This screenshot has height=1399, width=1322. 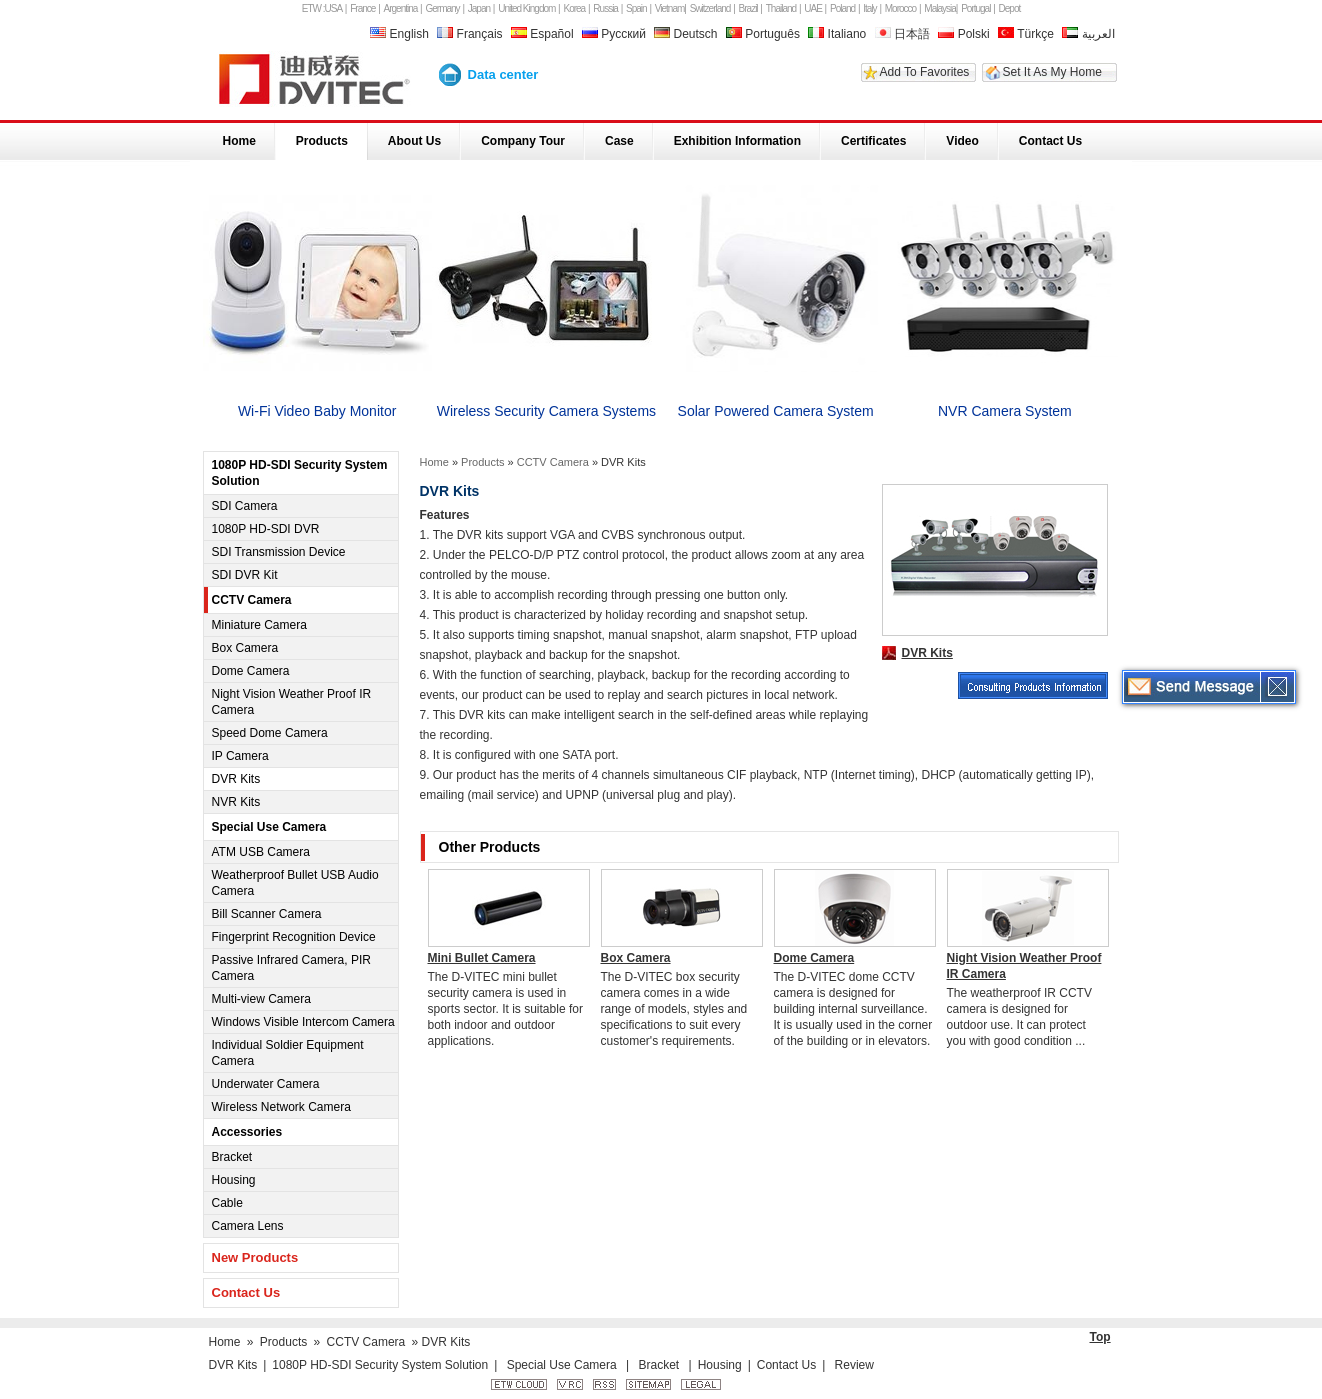 What do you see at coordinates (748, 8) in the screenshot?
I see `Brazil` at bounding box center [748, 8].